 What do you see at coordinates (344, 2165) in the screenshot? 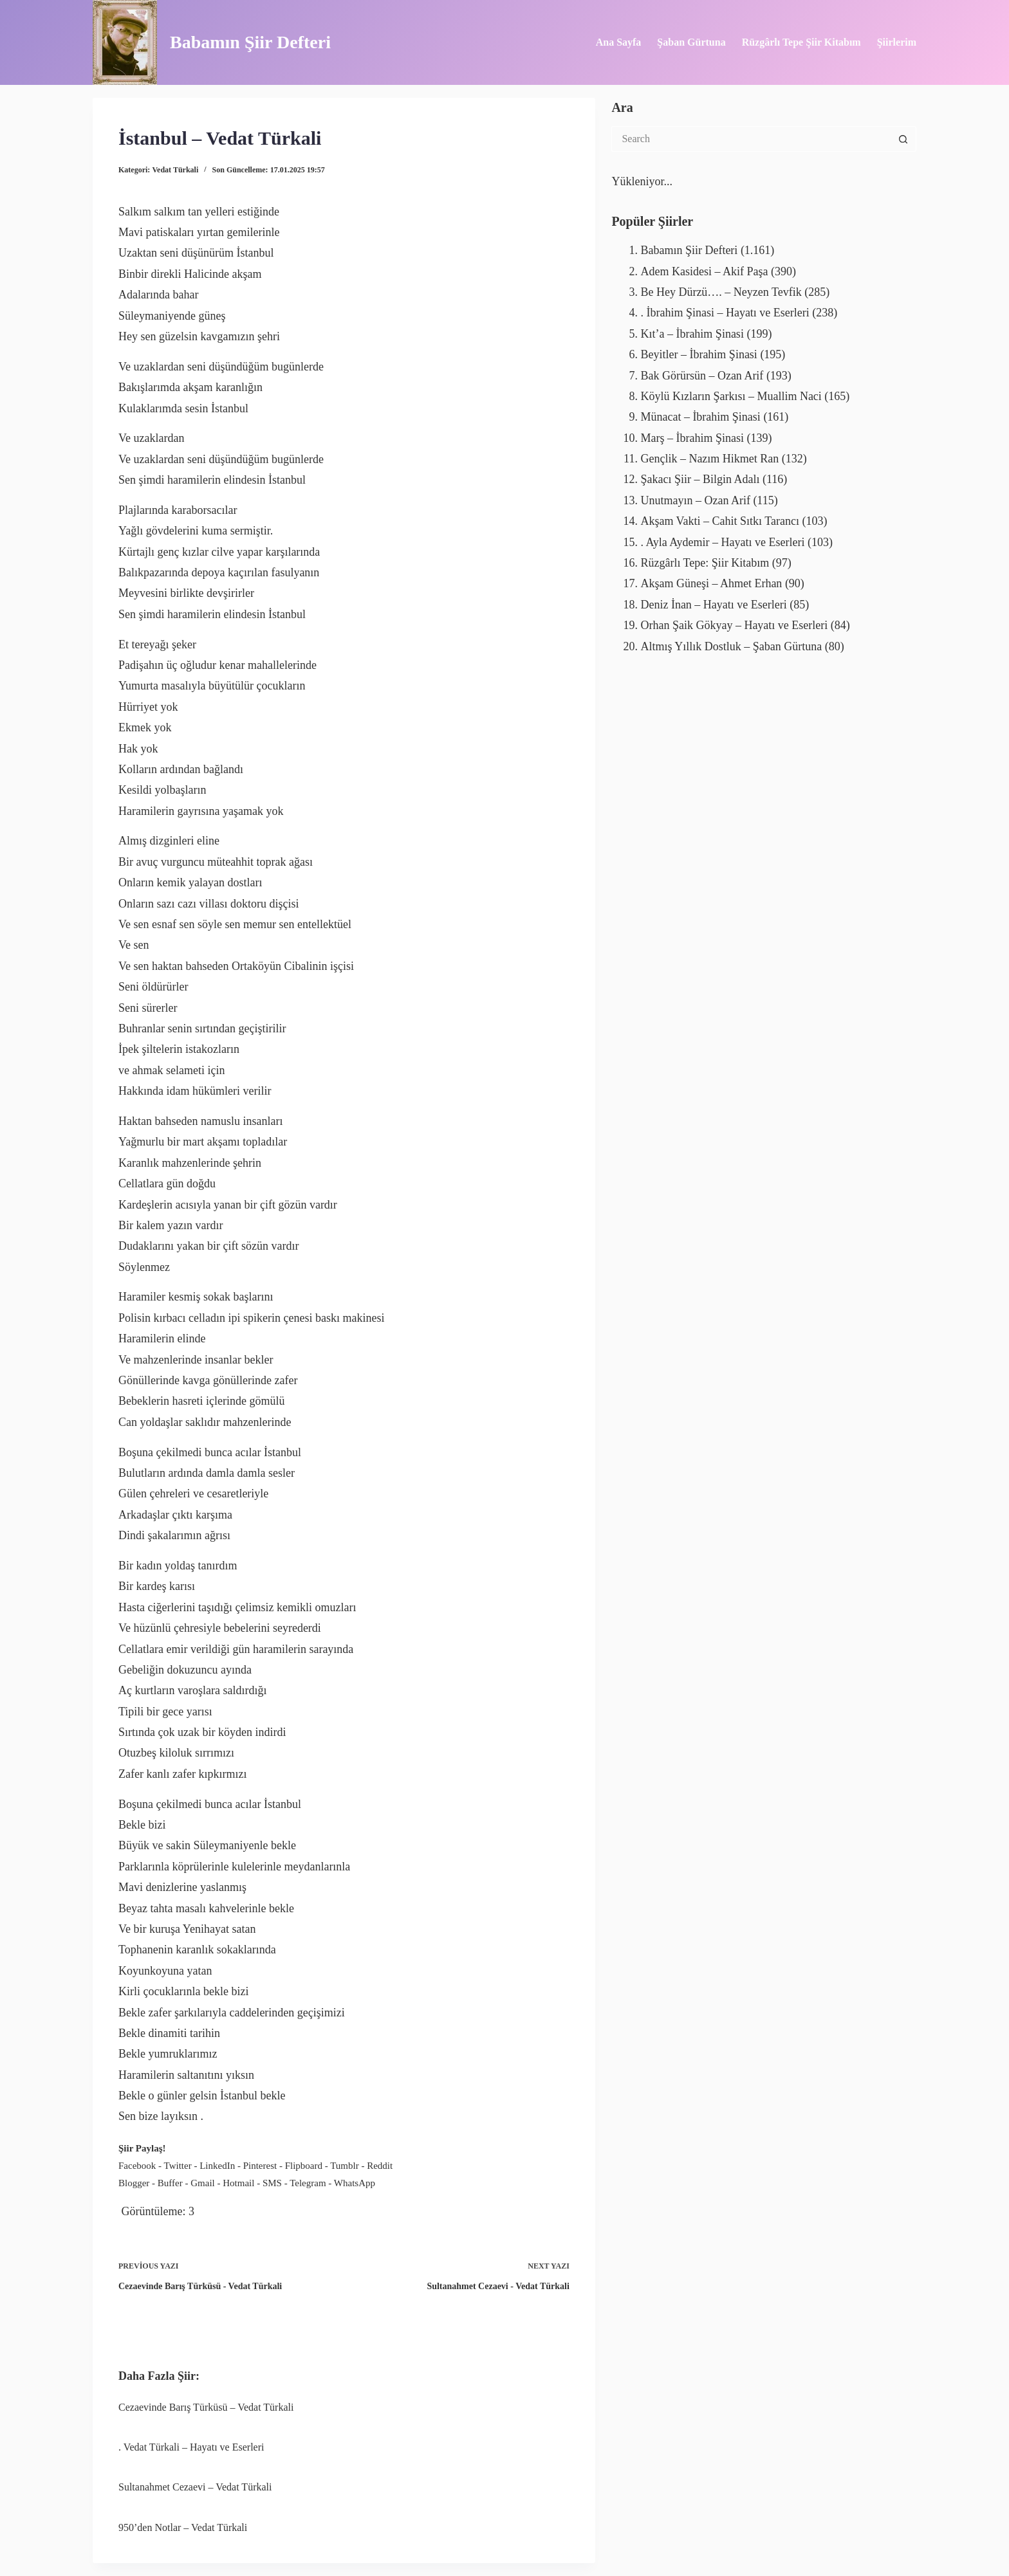
I see `Tumblr` at bounding box center [344, 2165].